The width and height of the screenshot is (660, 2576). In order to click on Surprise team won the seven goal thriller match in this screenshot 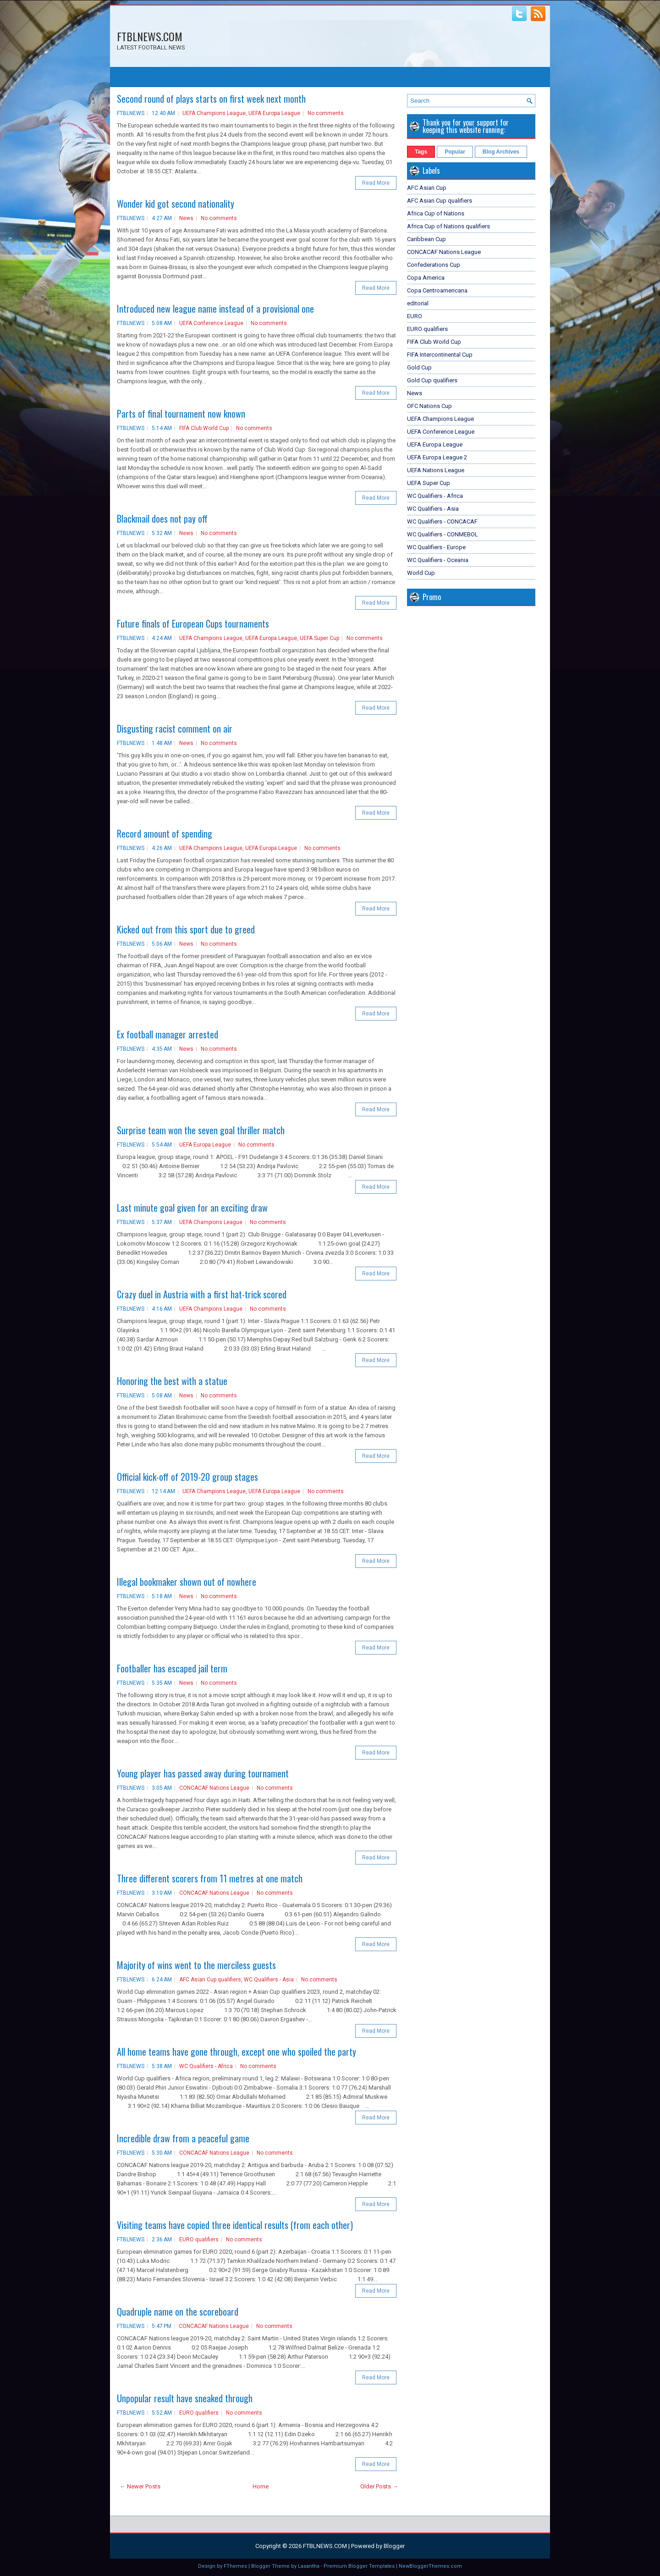, I will do `click(201, 1130)`.